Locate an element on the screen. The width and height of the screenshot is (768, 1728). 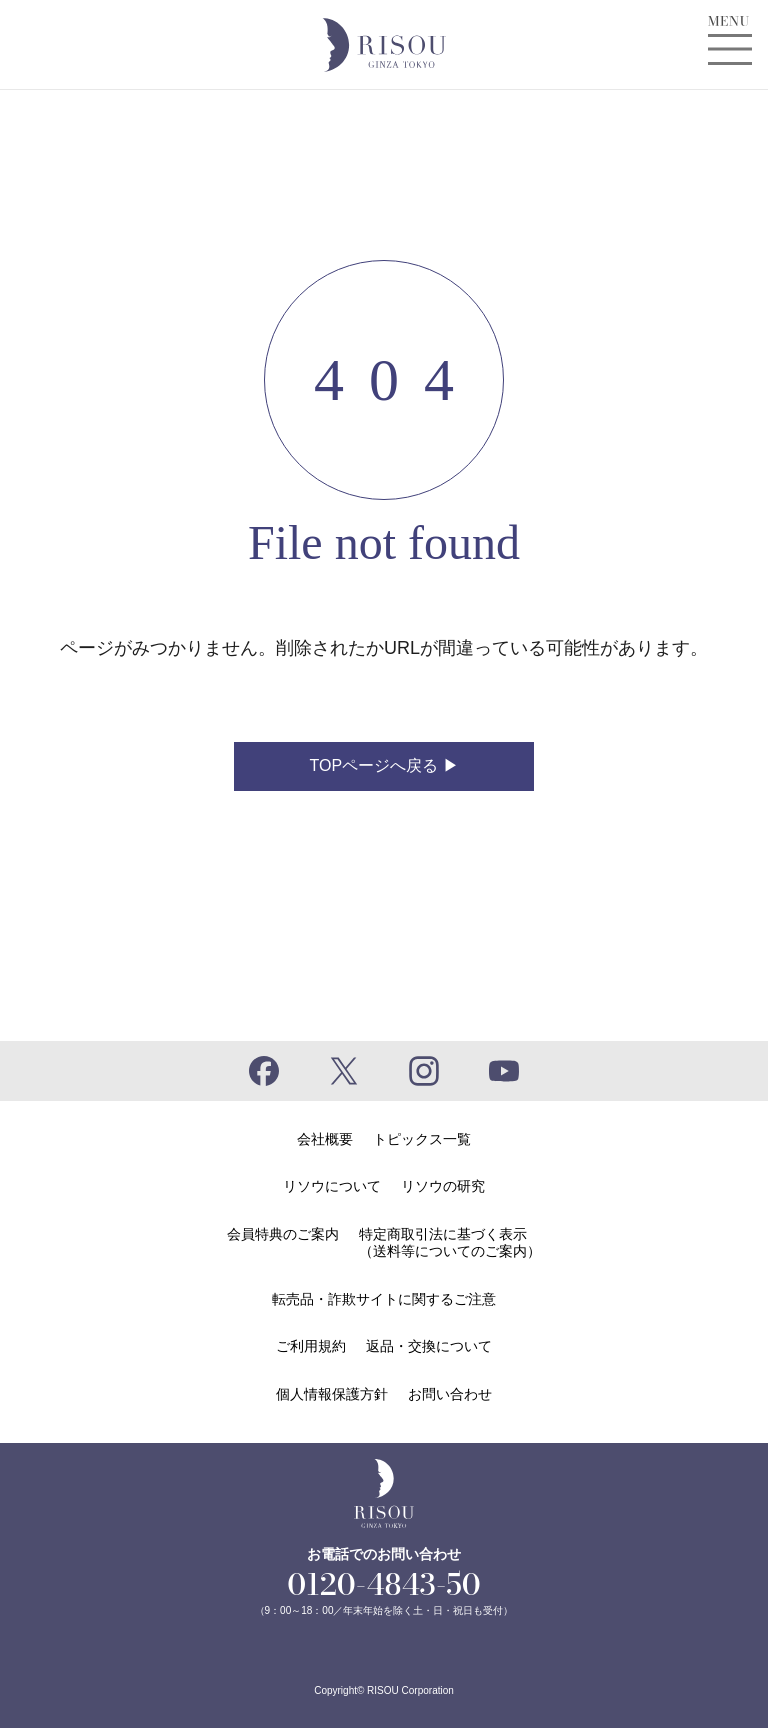
トピックス一覧 is located at coordinates (422, 1139).